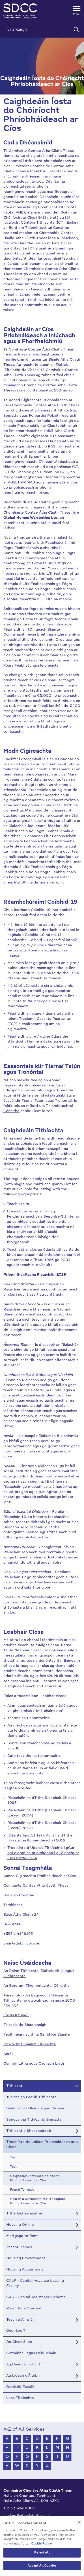 This screenshot has width=84, height=2576. I want to click on reachtaíocht, so click(14, 1149).